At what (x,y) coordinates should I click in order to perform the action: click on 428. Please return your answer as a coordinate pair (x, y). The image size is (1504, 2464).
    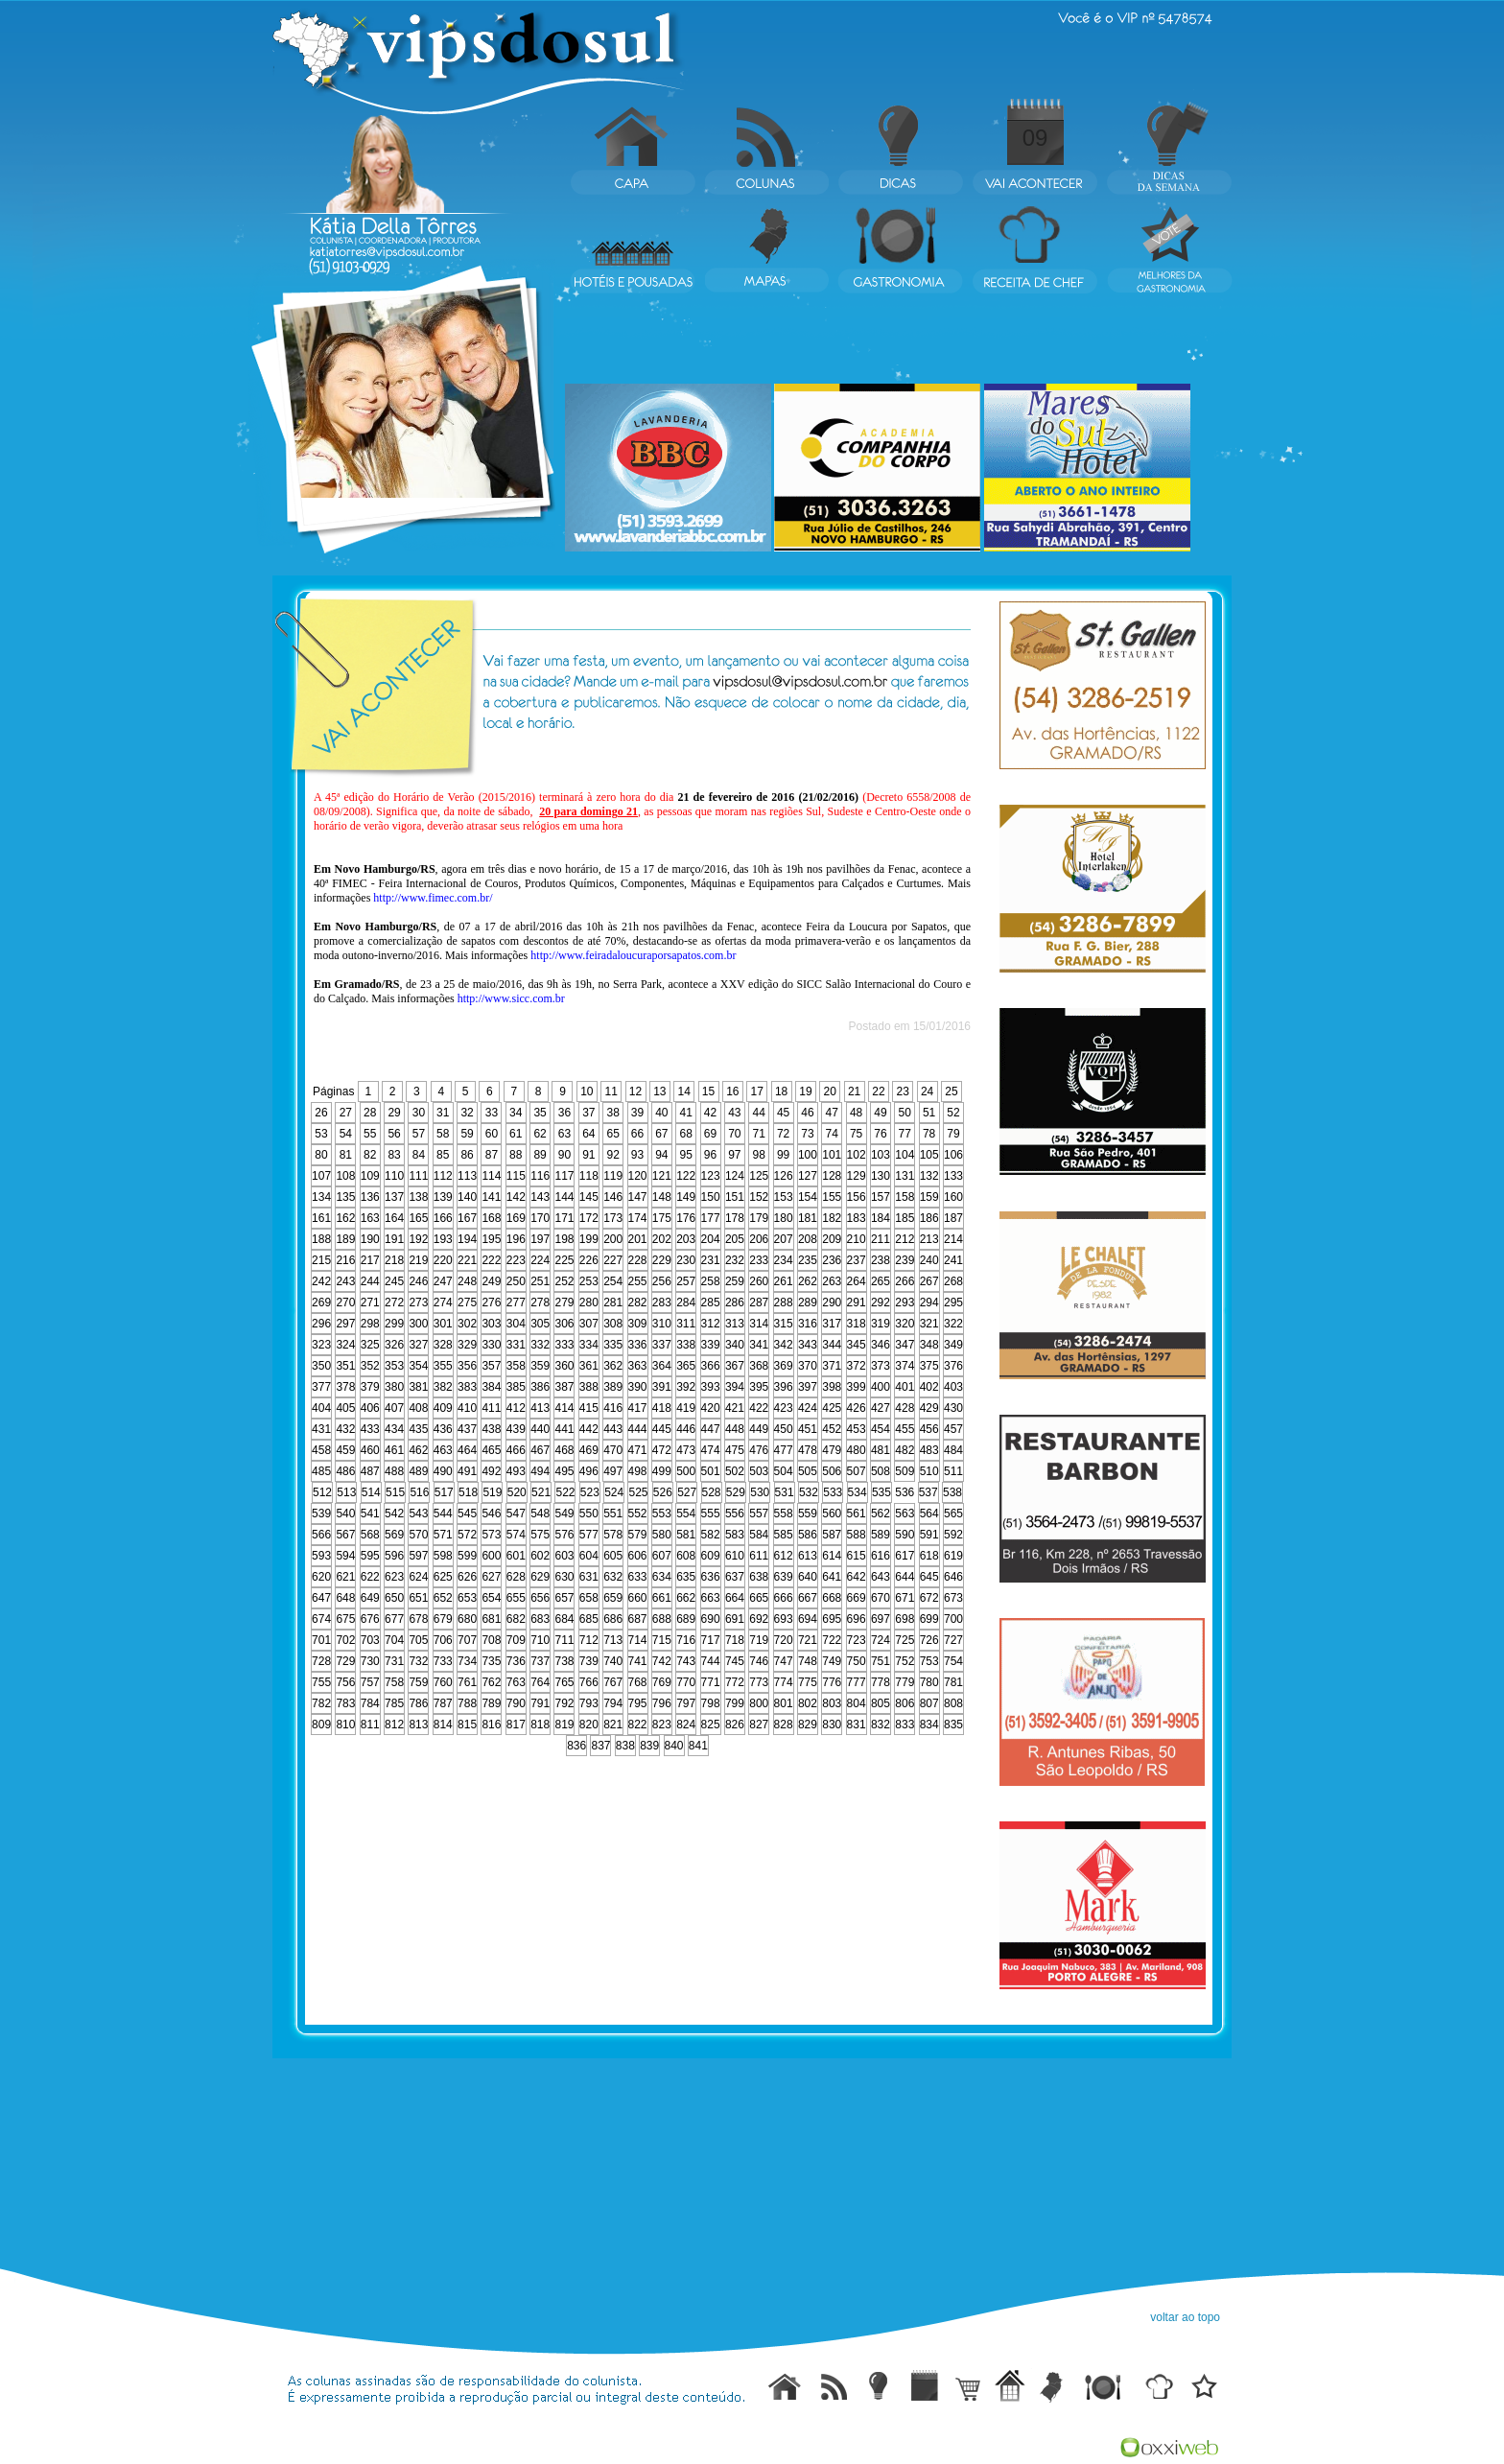
    Looking at the image, I should click on (904, 1408).